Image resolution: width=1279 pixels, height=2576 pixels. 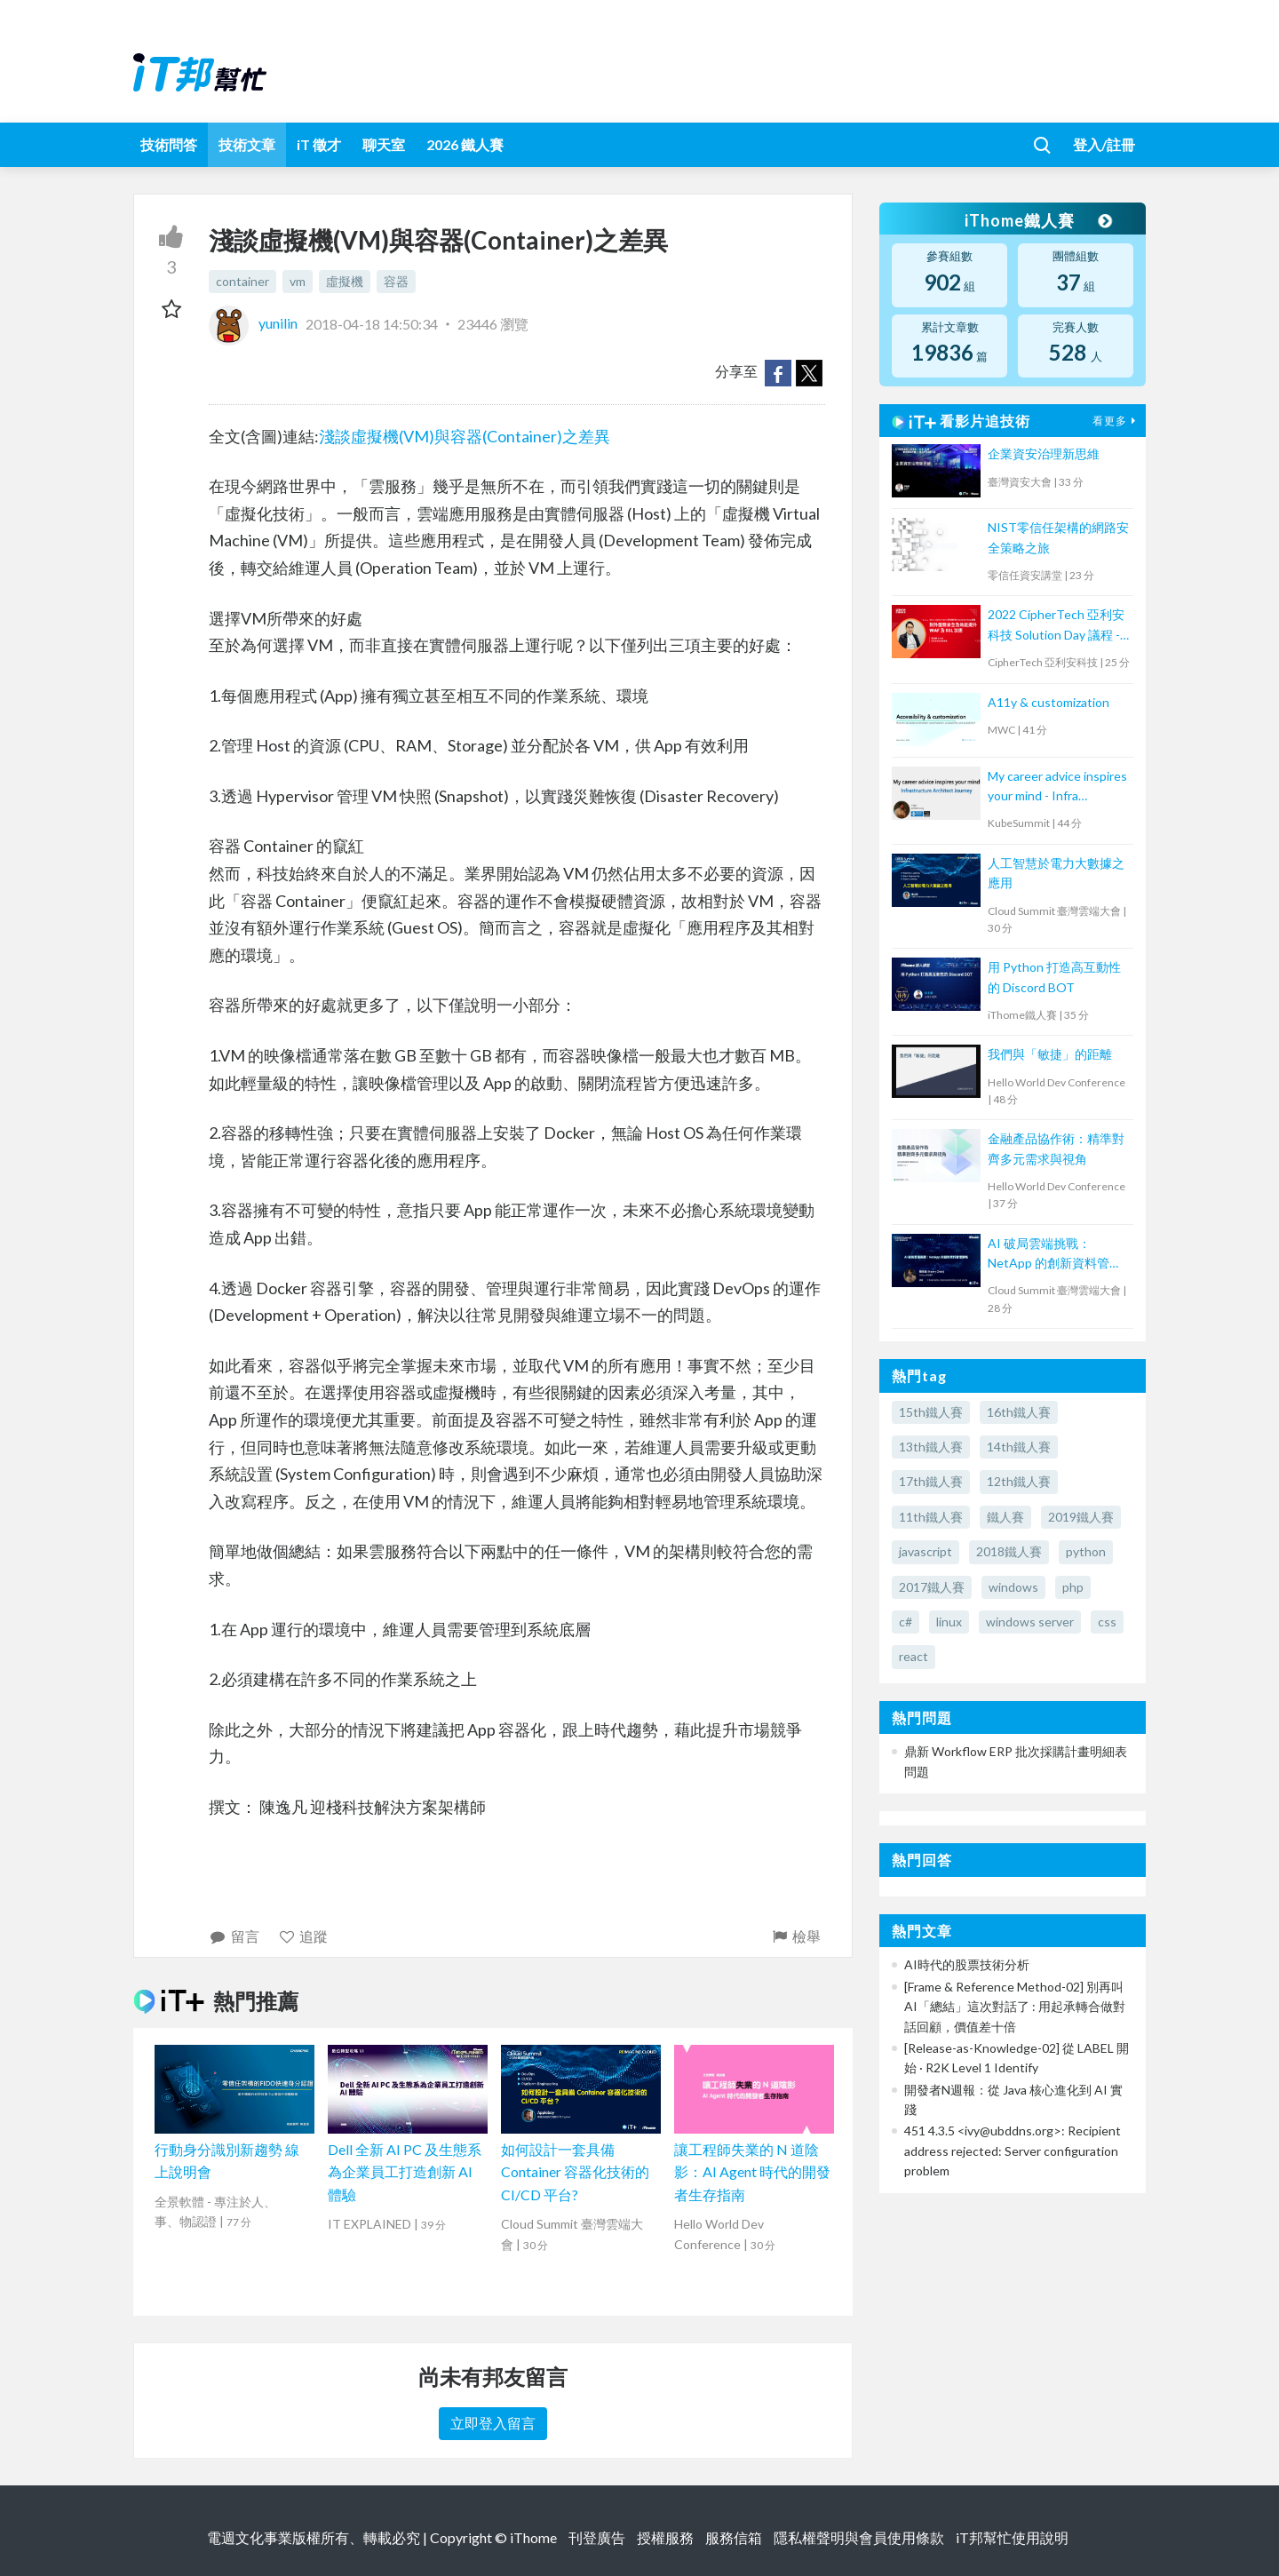 What do you see at coordinates (1057, 787) in the screenshot?
I see `My career advice inspires your mind - Infra Architect` at bounding box center [1057, 787].